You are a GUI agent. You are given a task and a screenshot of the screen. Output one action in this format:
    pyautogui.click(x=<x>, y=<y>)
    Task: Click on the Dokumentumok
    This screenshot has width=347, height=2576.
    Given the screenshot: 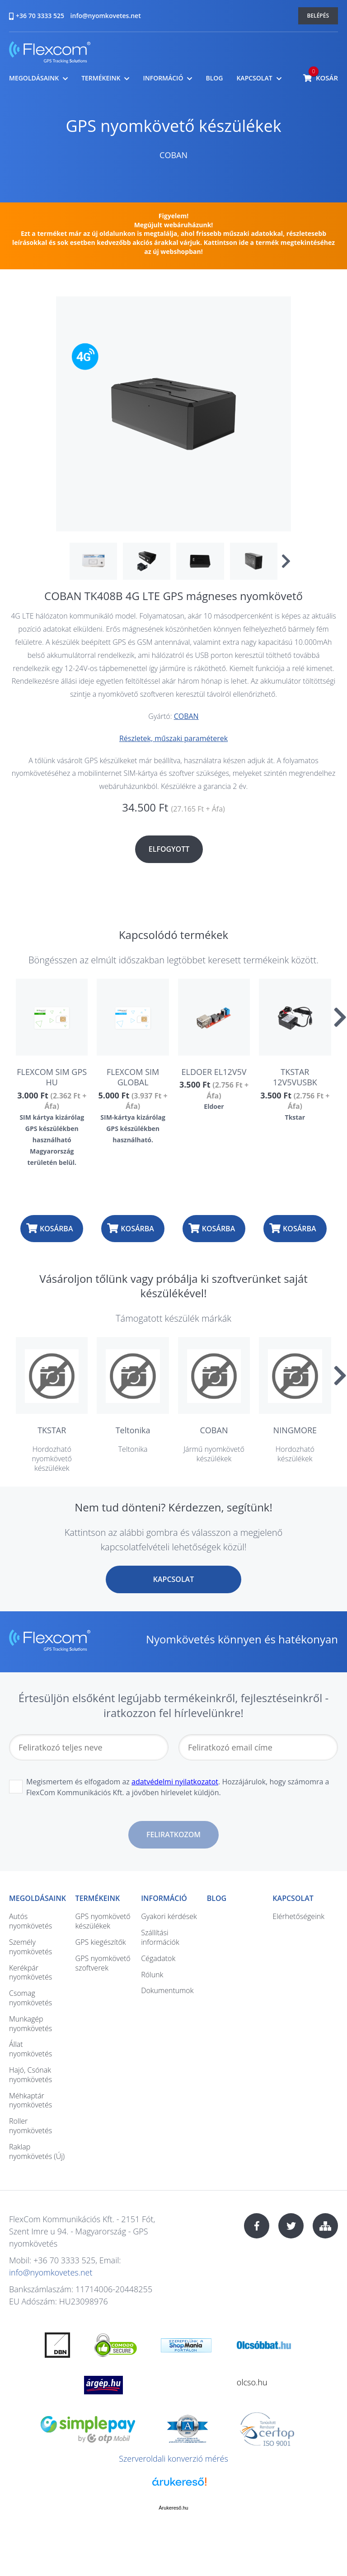 What is the action you would take?
    pyautogui.click(x=167, y=1990)
    